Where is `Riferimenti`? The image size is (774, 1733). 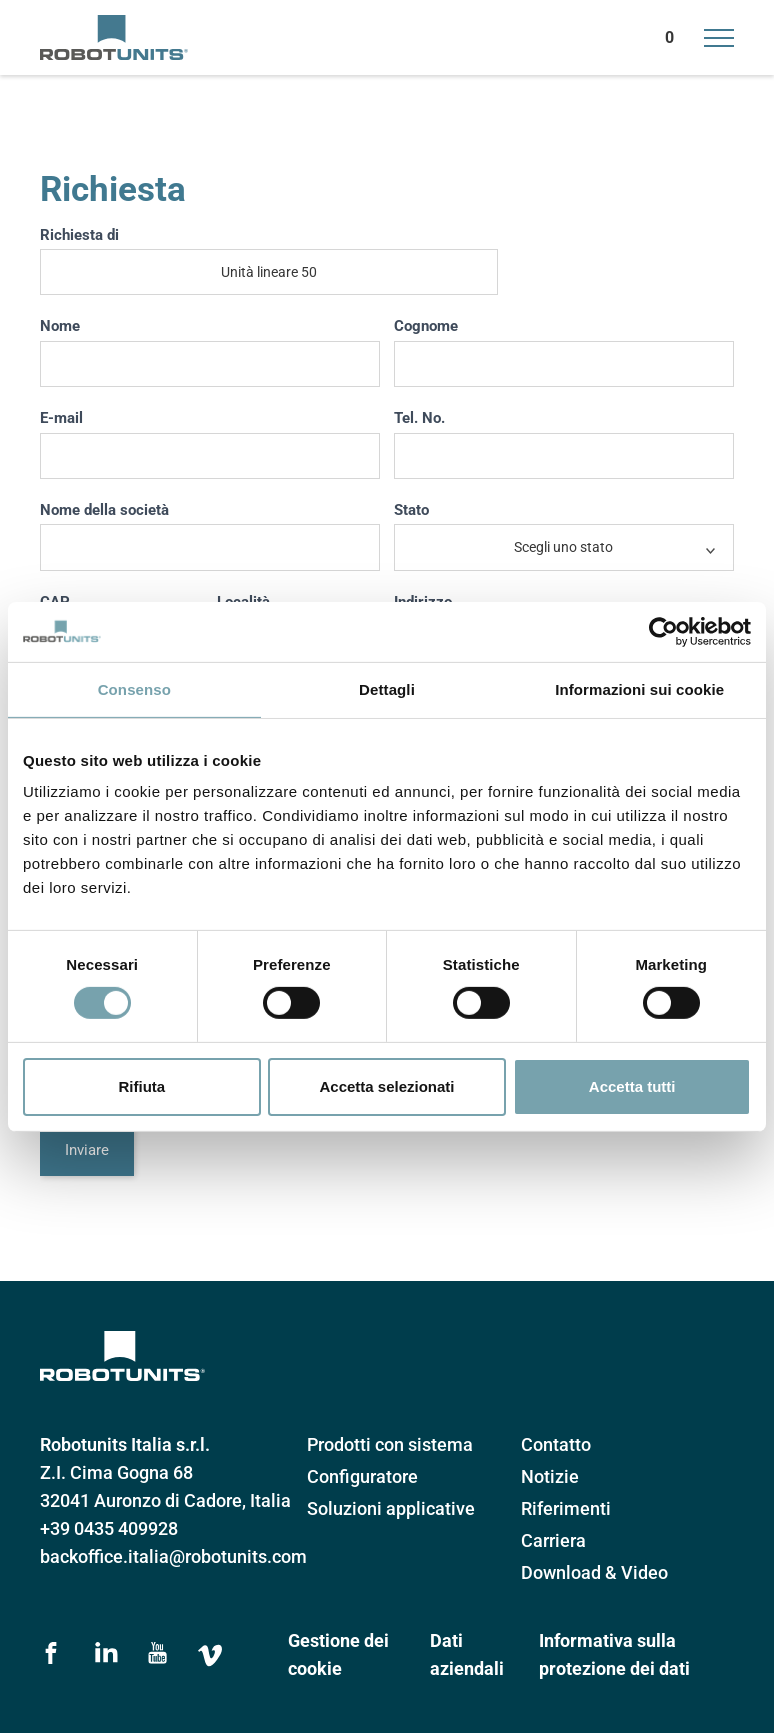 Riferimenti is located at coordinates (566, 1508).